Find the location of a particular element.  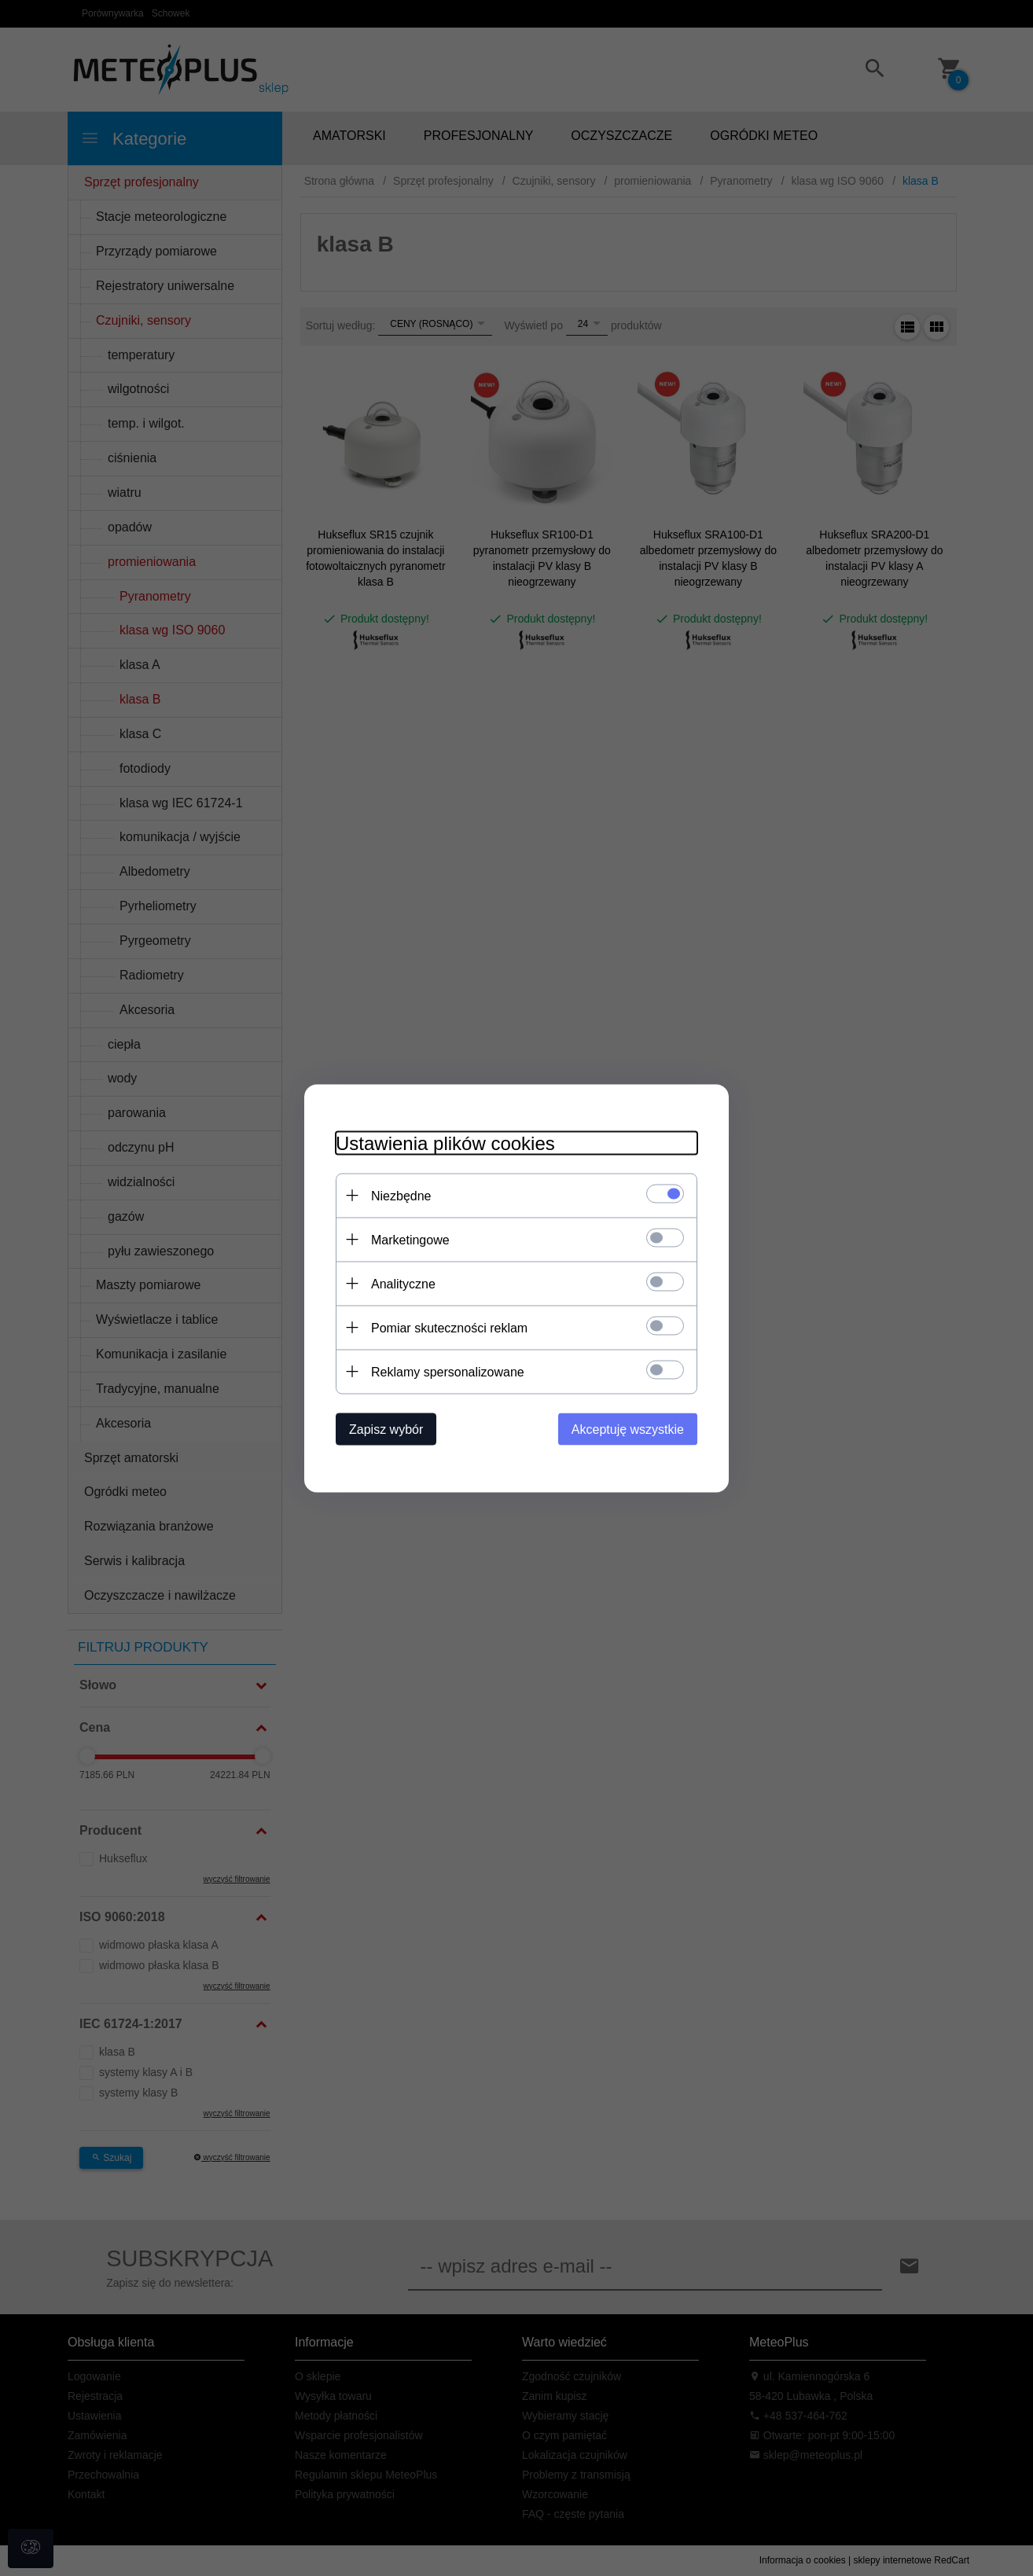

Niezbędne is located at coordinates (401, 1195).